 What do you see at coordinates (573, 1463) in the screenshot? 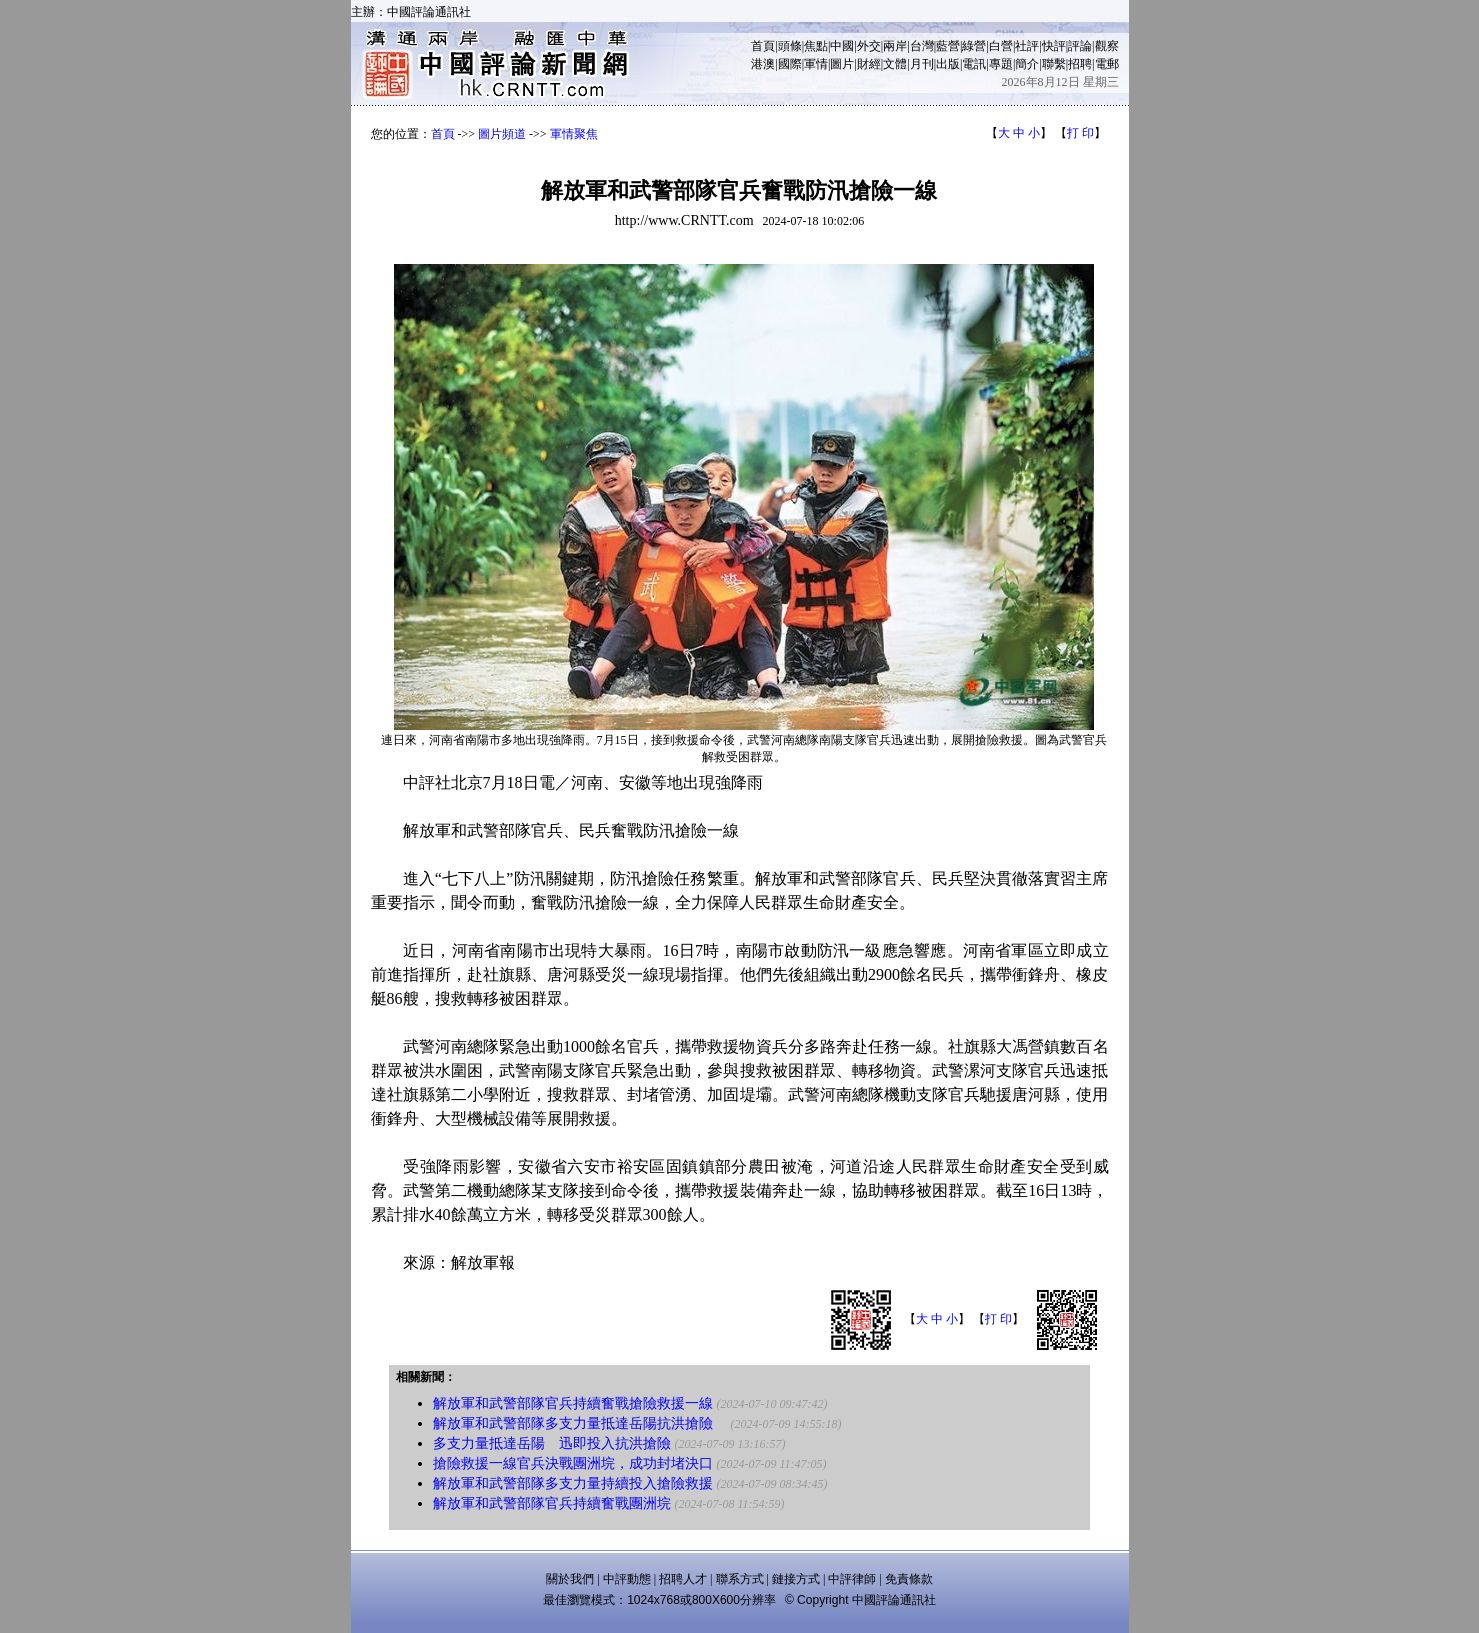
I see `搶險救援一線官兵決戰團洲垸，成功封堵決口` at bounding box center [573, 1463].